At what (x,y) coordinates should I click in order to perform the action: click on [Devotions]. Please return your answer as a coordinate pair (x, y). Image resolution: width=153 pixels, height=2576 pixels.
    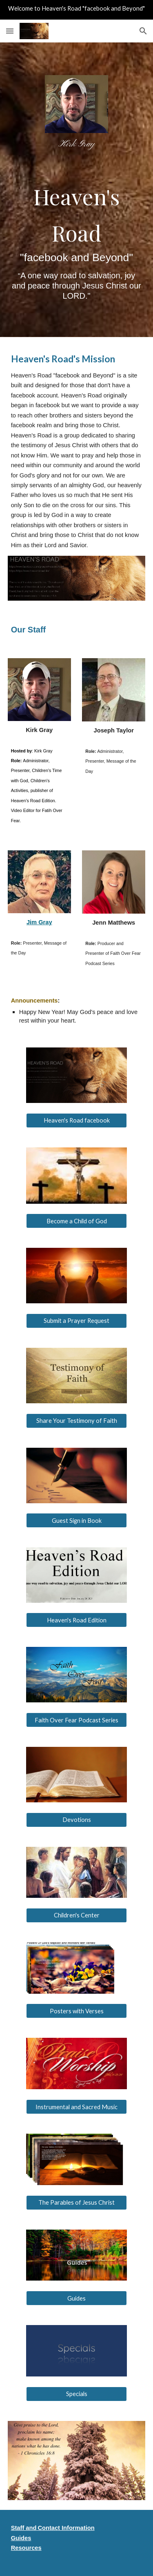
    Looking at the image, I should click on (76, 1820).